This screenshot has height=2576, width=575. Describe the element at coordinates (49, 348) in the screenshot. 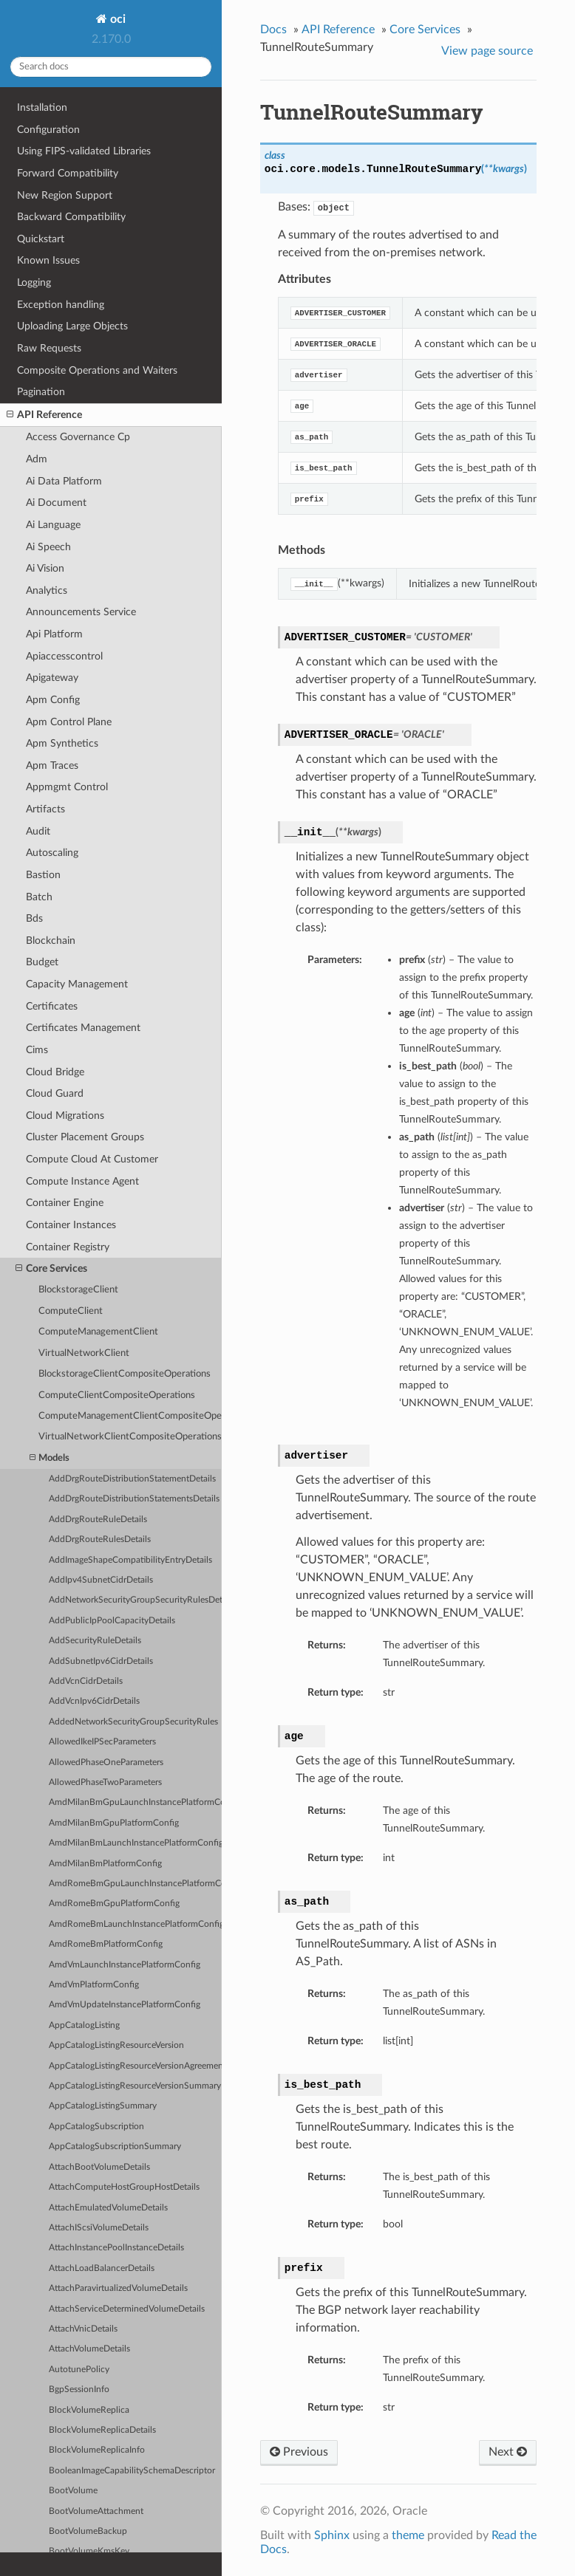

I see `Raw Requests` at that location.